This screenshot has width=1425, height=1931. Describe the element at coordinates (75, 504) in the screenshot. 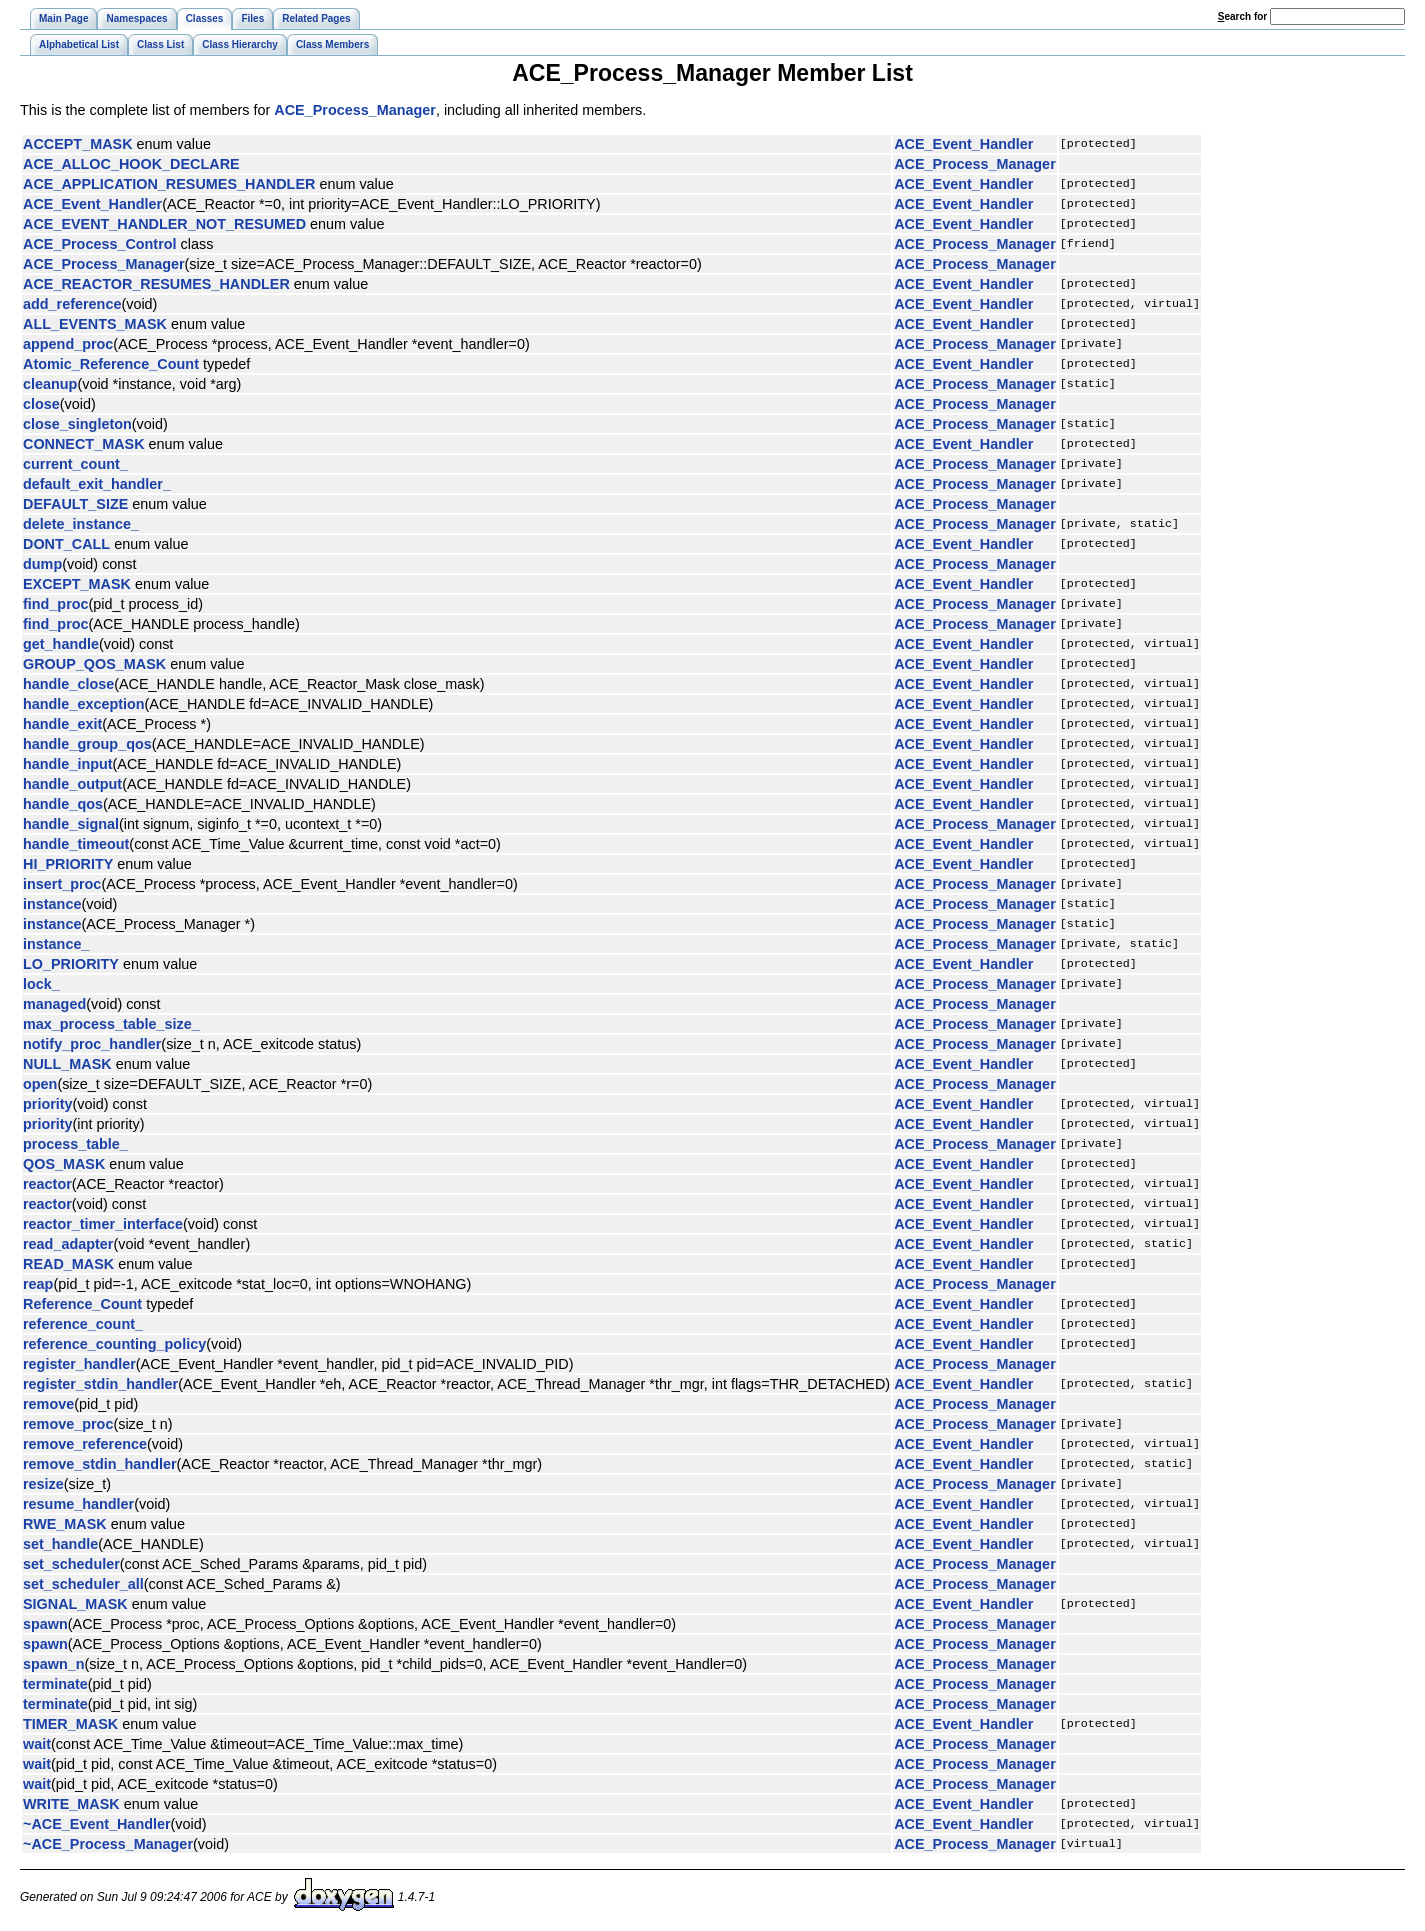

I see `DEFAULT_SIZE` at that location.